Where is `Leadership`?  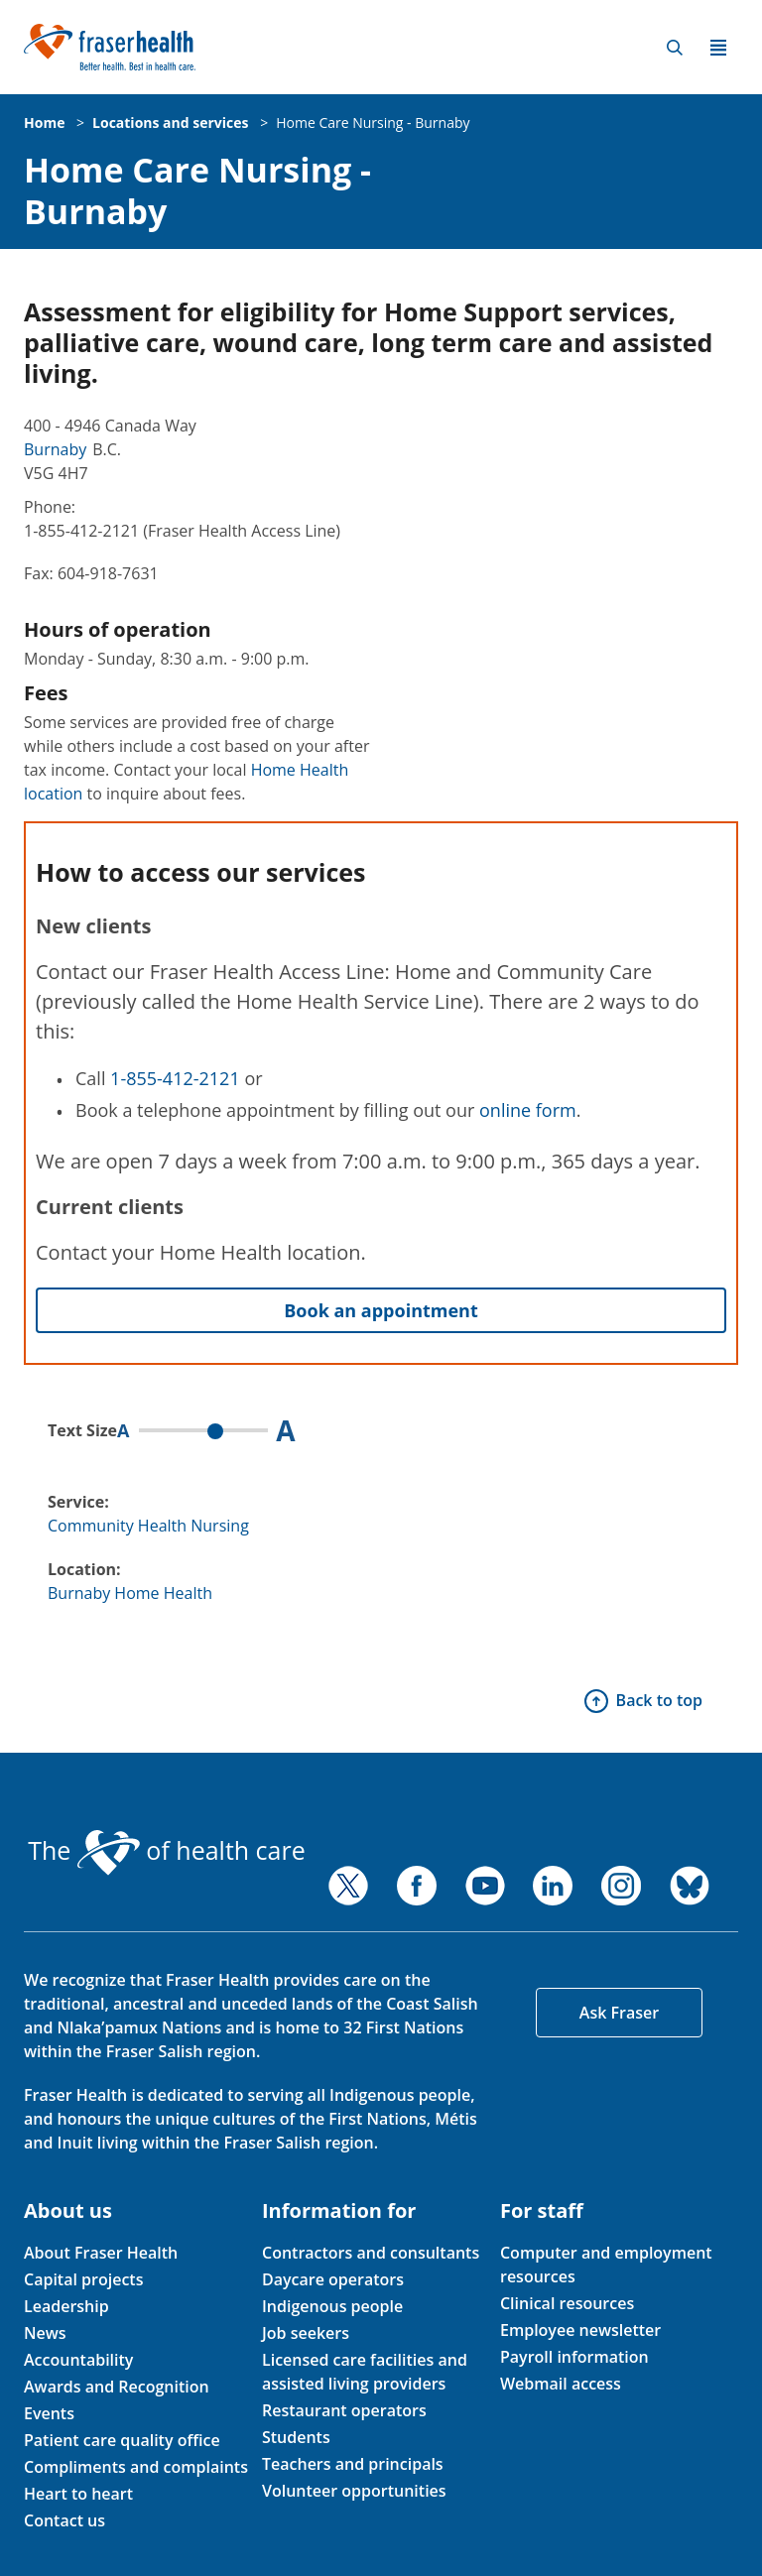
Leadership is located at coordinates (66, 2306).